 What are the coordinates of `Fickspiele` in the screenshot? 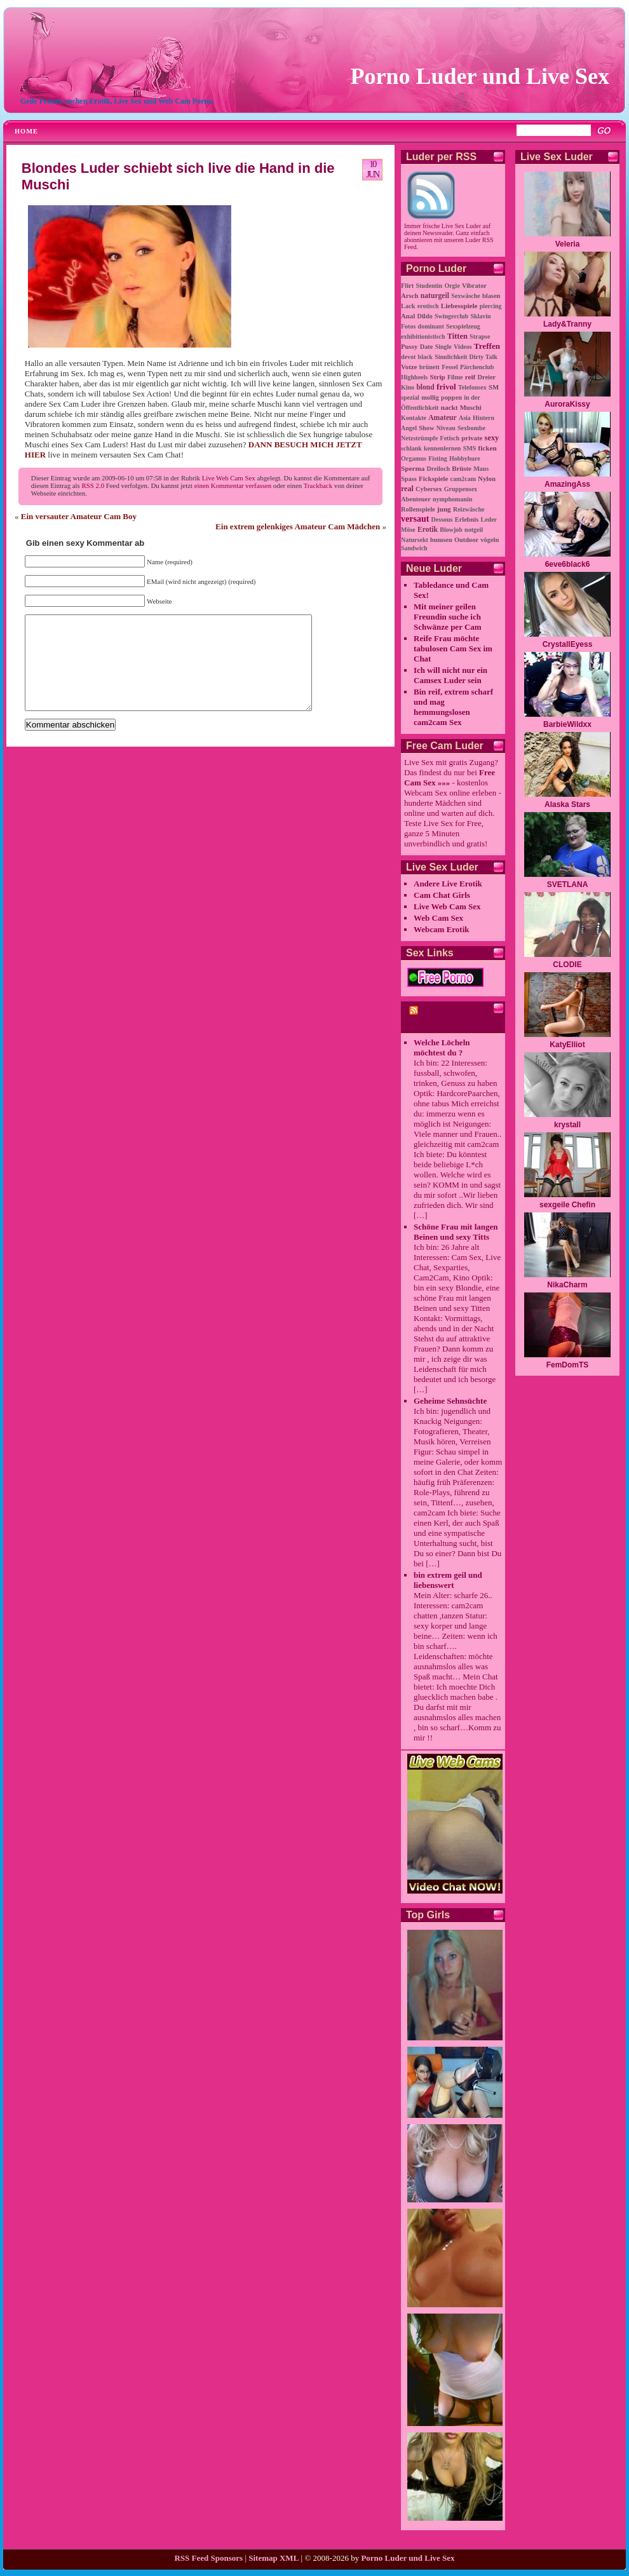 It's located at (433, 478).